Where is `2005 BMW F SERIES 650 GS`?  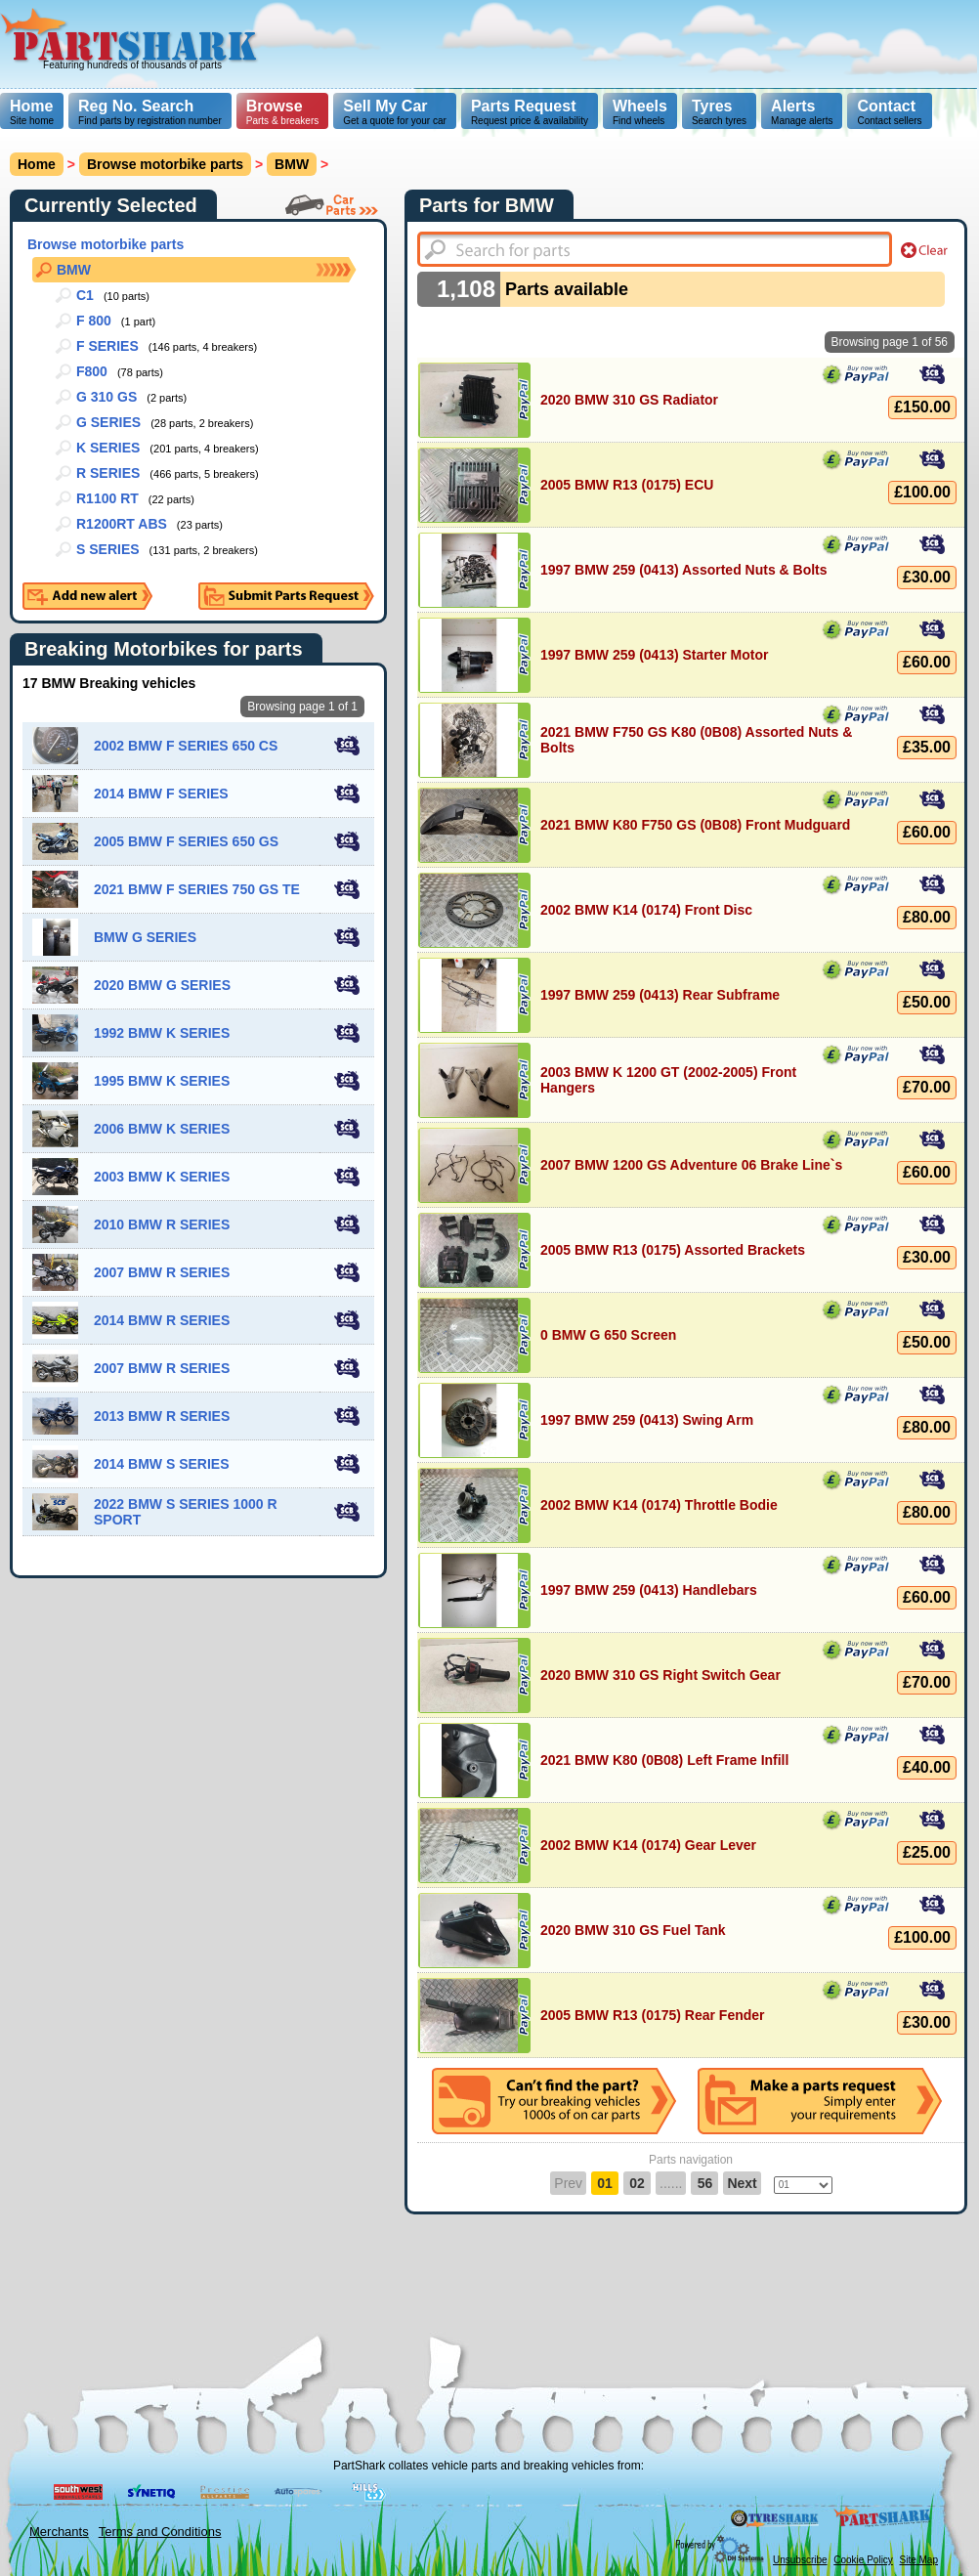 2005 BMW F SERIES 650 GS is located at coordinates (186, 841).